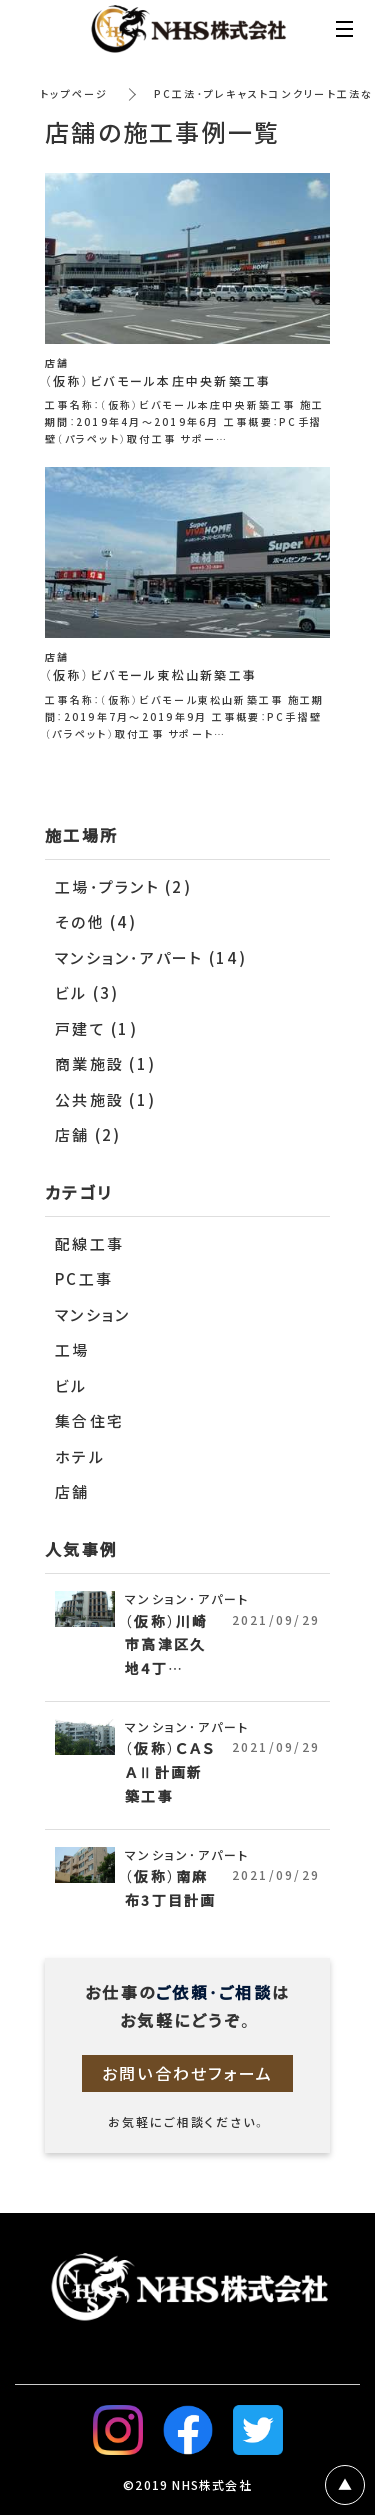 The width and height of the screenshot is (375, 2515). I want to click on 店舗 (2), so click(88, 1135).